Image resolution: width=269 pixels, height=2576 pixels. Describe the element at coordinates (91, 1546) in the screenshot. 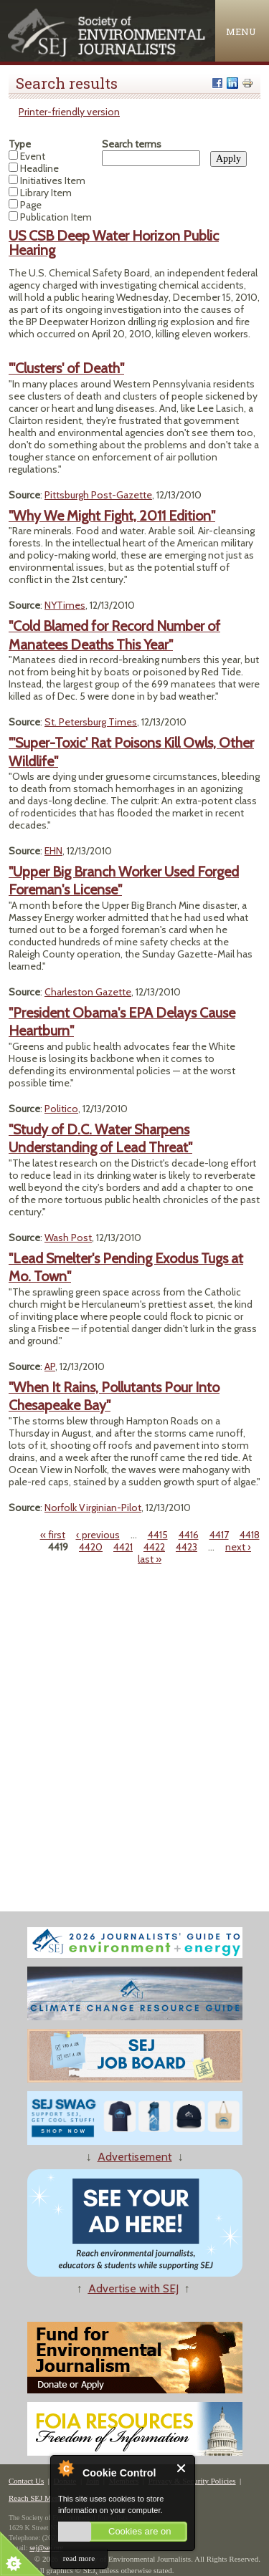

I see `4420` at that location.